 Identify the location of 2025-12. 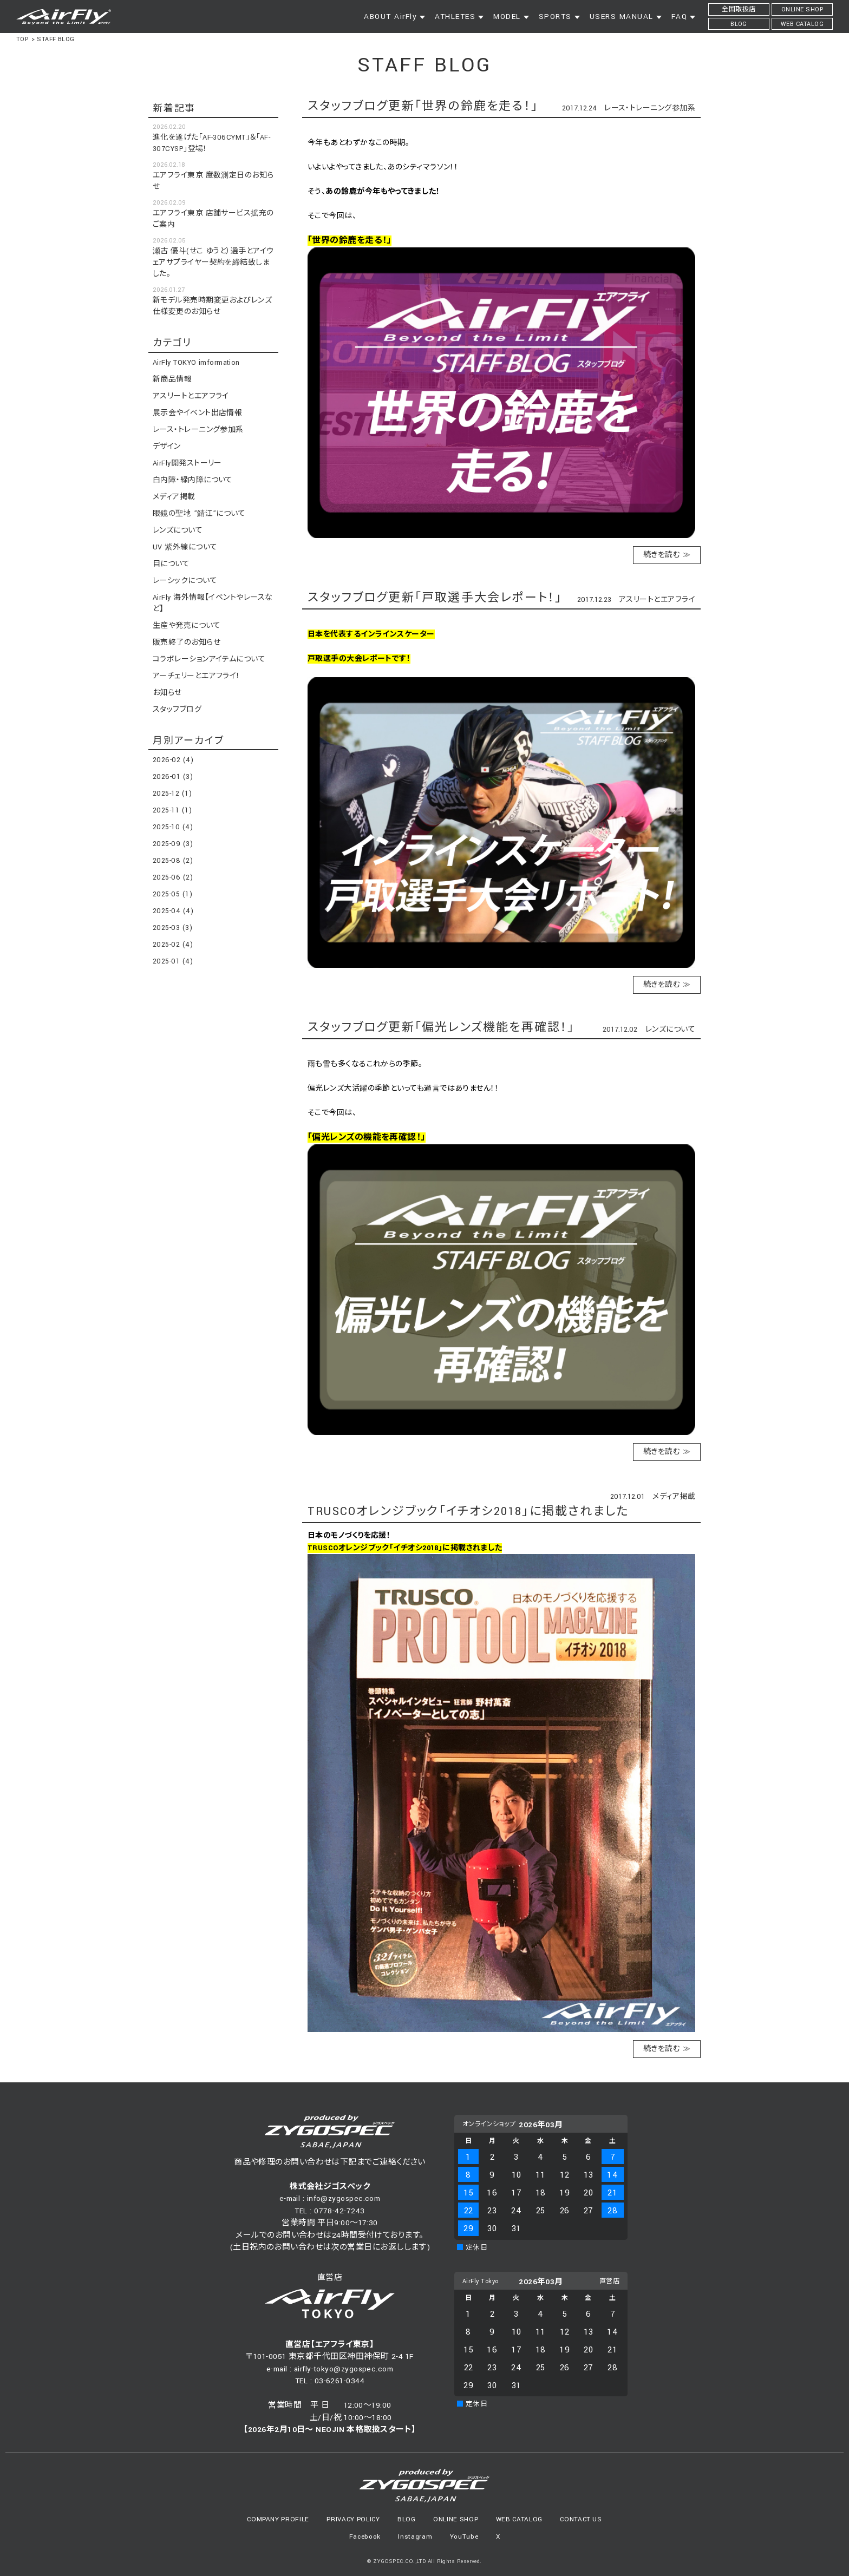
(172, 793).